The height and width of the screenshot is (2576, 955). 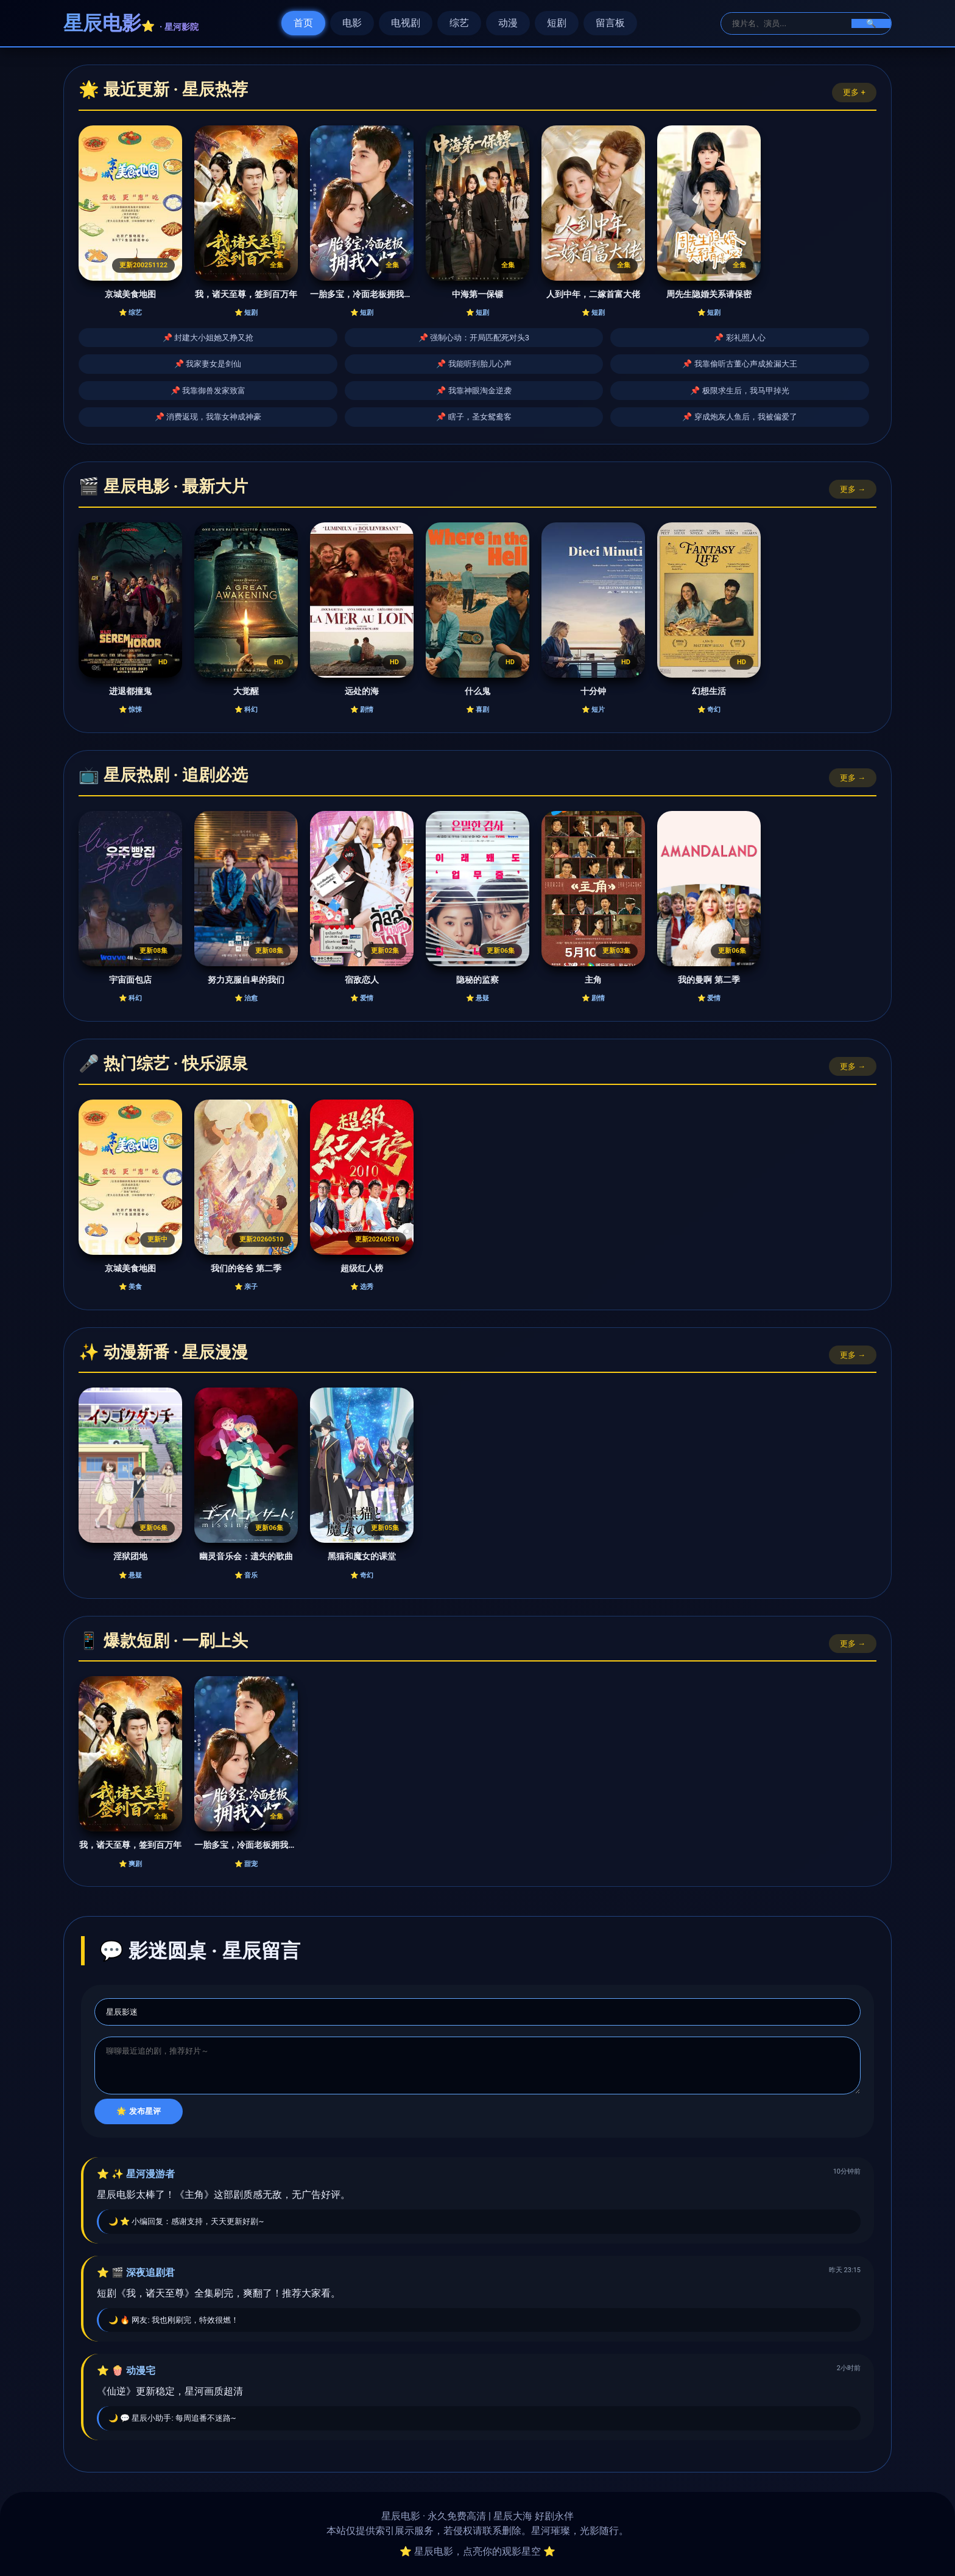 I want to click on 📌 我能听到胎儿心声, so click(x=473, y=363).